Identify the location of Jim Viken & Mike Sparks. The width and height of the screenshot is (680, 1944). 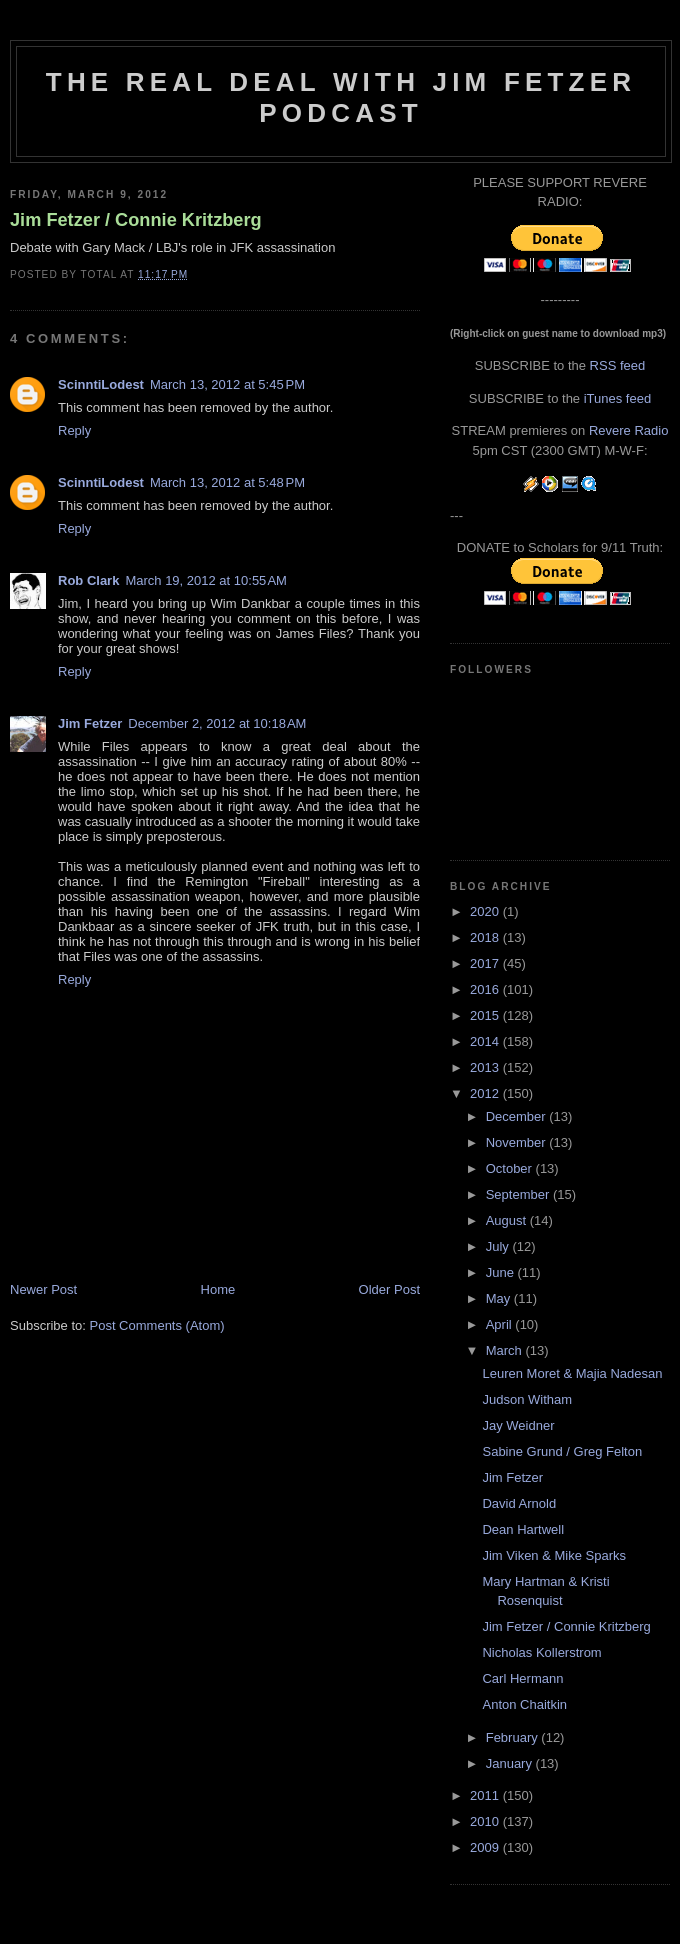
(554, 1555).